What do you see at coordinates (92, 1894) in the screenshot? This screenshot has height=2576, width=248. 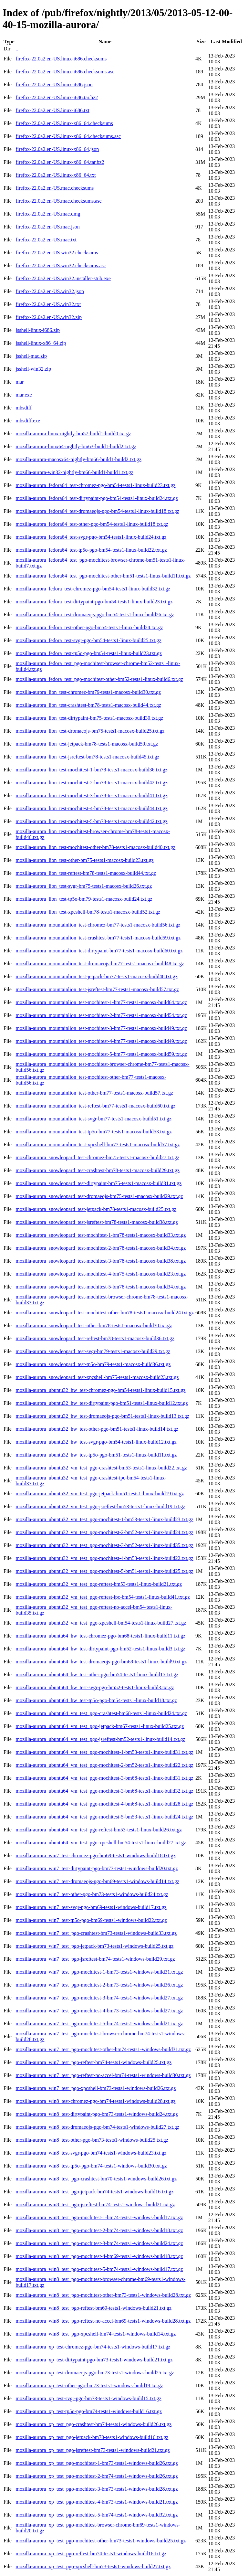 I see `mozilla-aurora_win7_test-other-pgo-bm73-tests1-windows-build24.txt.gz` at bounding box center [92, 1894].